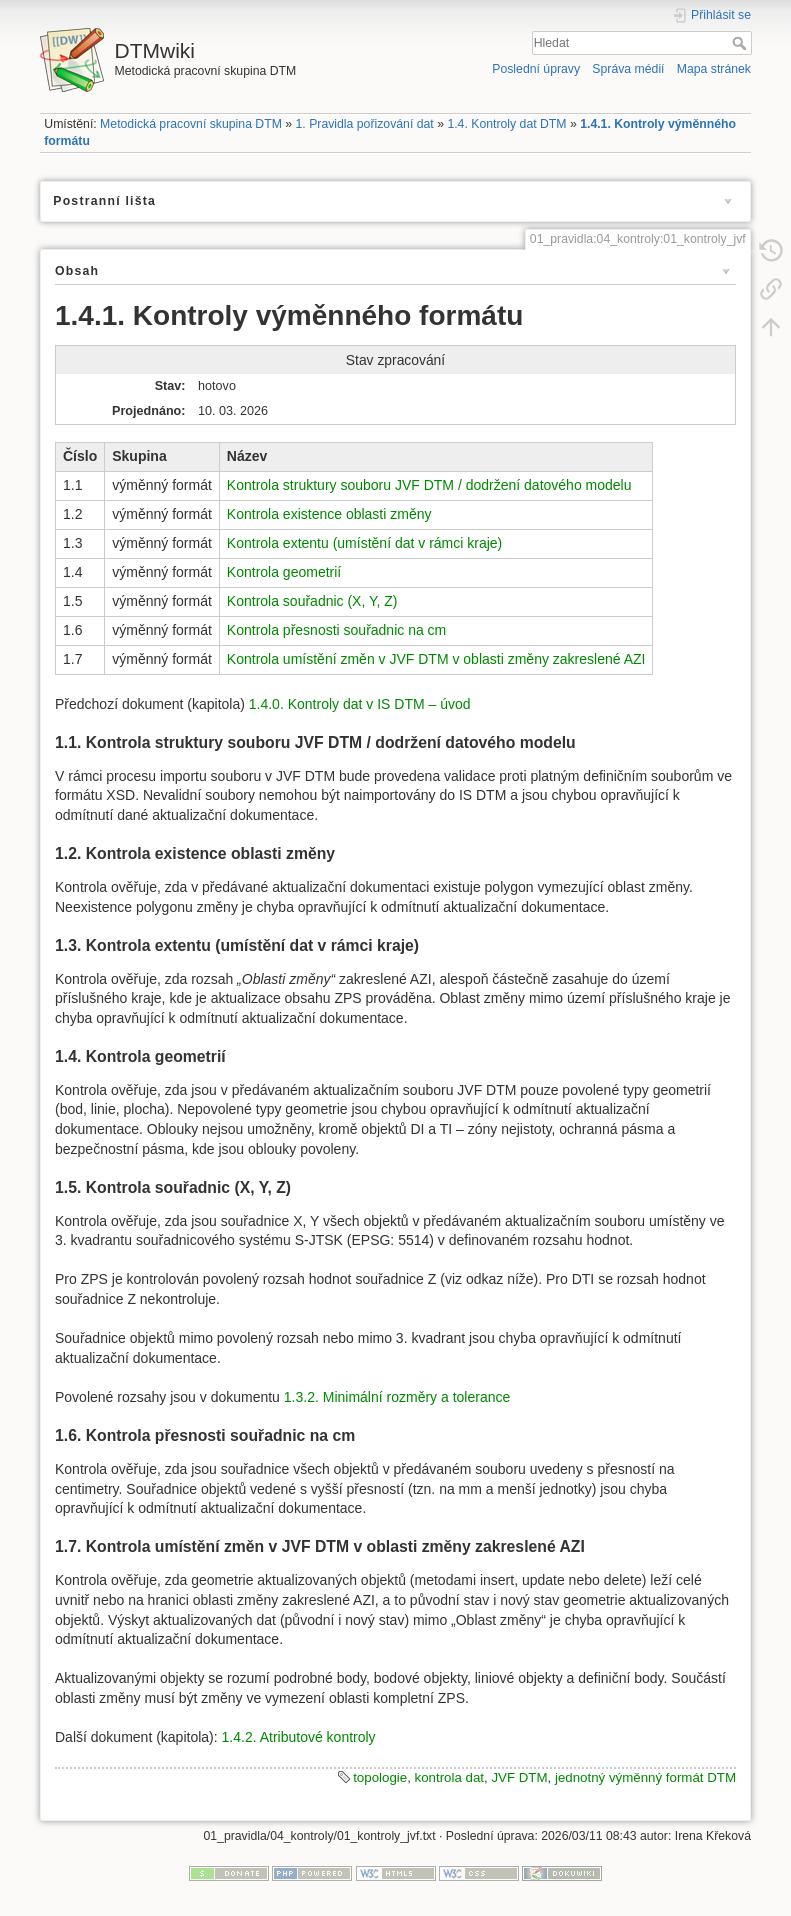  Describe the element at coordinates (312, 601) in the screenshot. I see `Kontrola souřadnic (X, Y, Z)` at that location.